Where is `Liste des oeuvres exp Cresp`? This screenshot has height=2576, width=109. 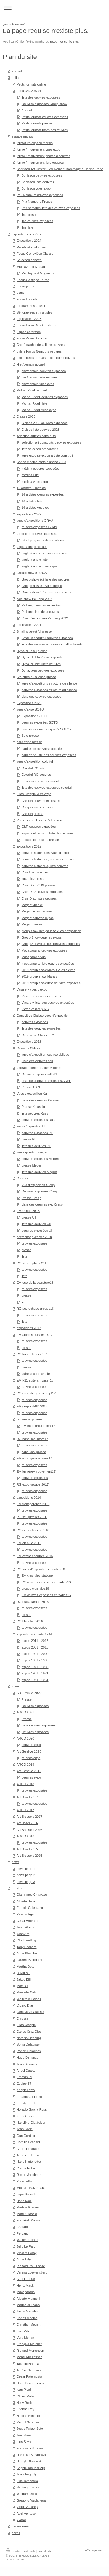
Liste des oeuvres exp Cresp is located at coordinates (42, 1204).